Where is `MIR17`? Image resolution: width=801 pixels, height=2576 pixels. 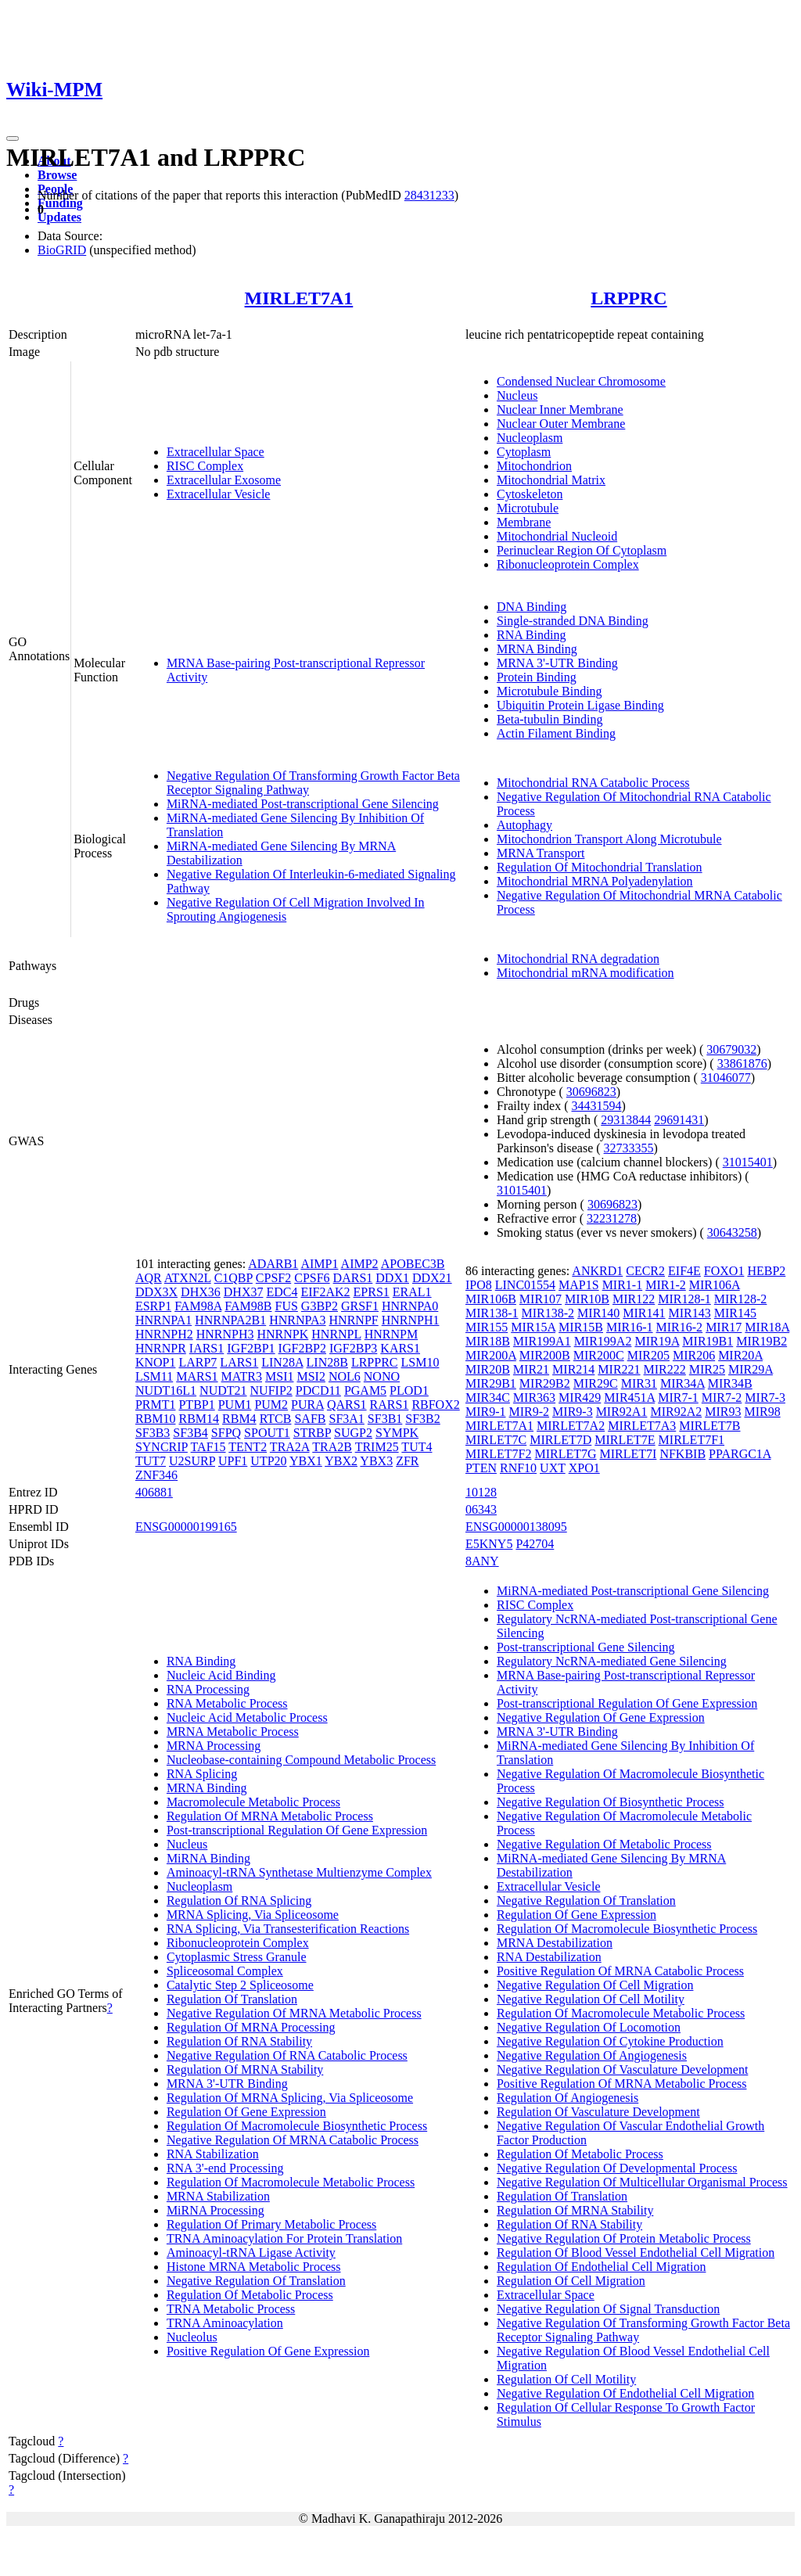
MIR17 is located at coordinates (724, 1327).